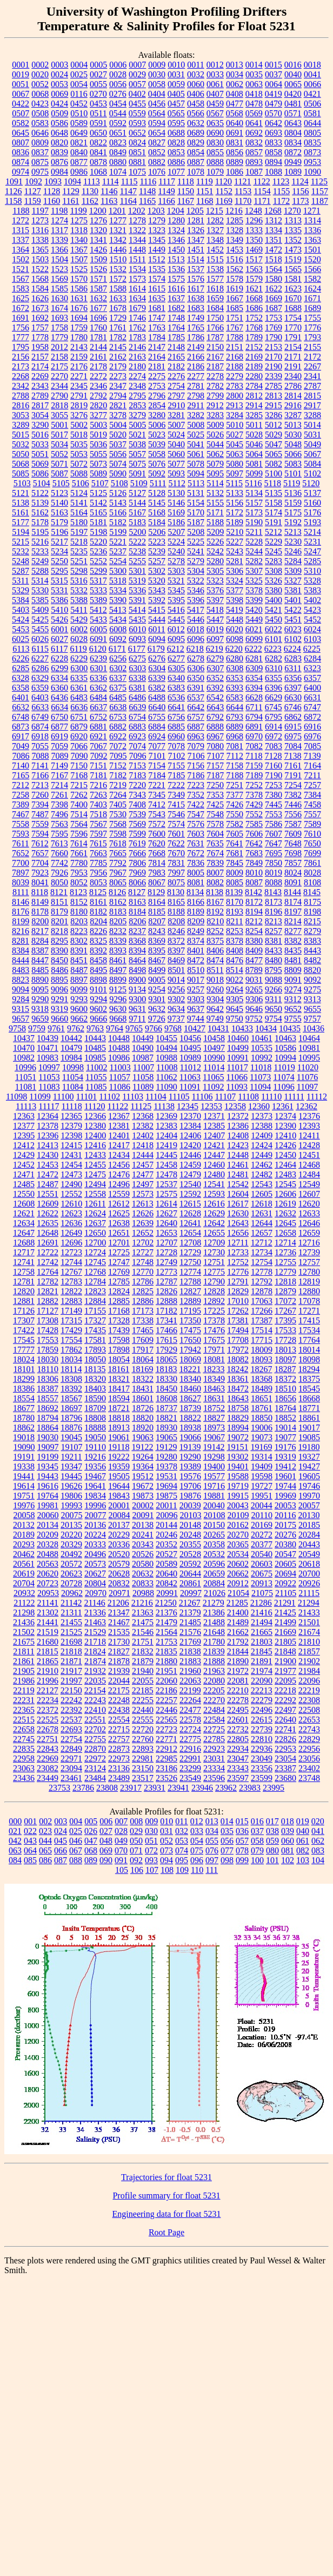  Describe the element at coordinates (214, 1262) in the screenshot. I see `12751` at that location.